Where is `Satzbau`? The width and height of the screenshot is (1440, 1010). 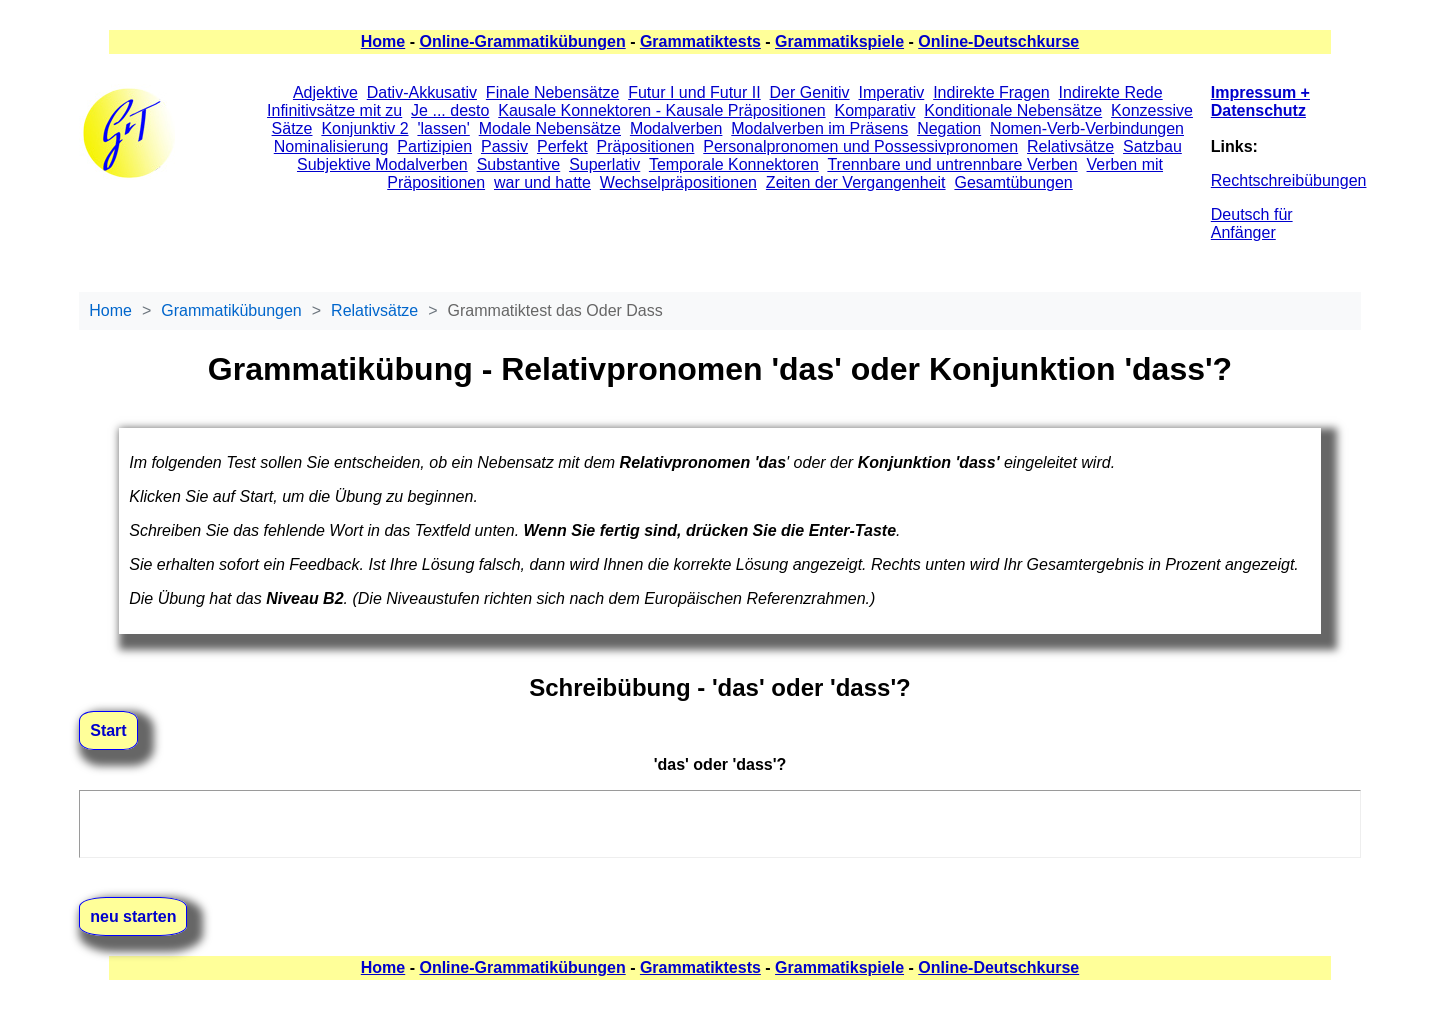
Satzbau is located at coordinates (1152, 146).